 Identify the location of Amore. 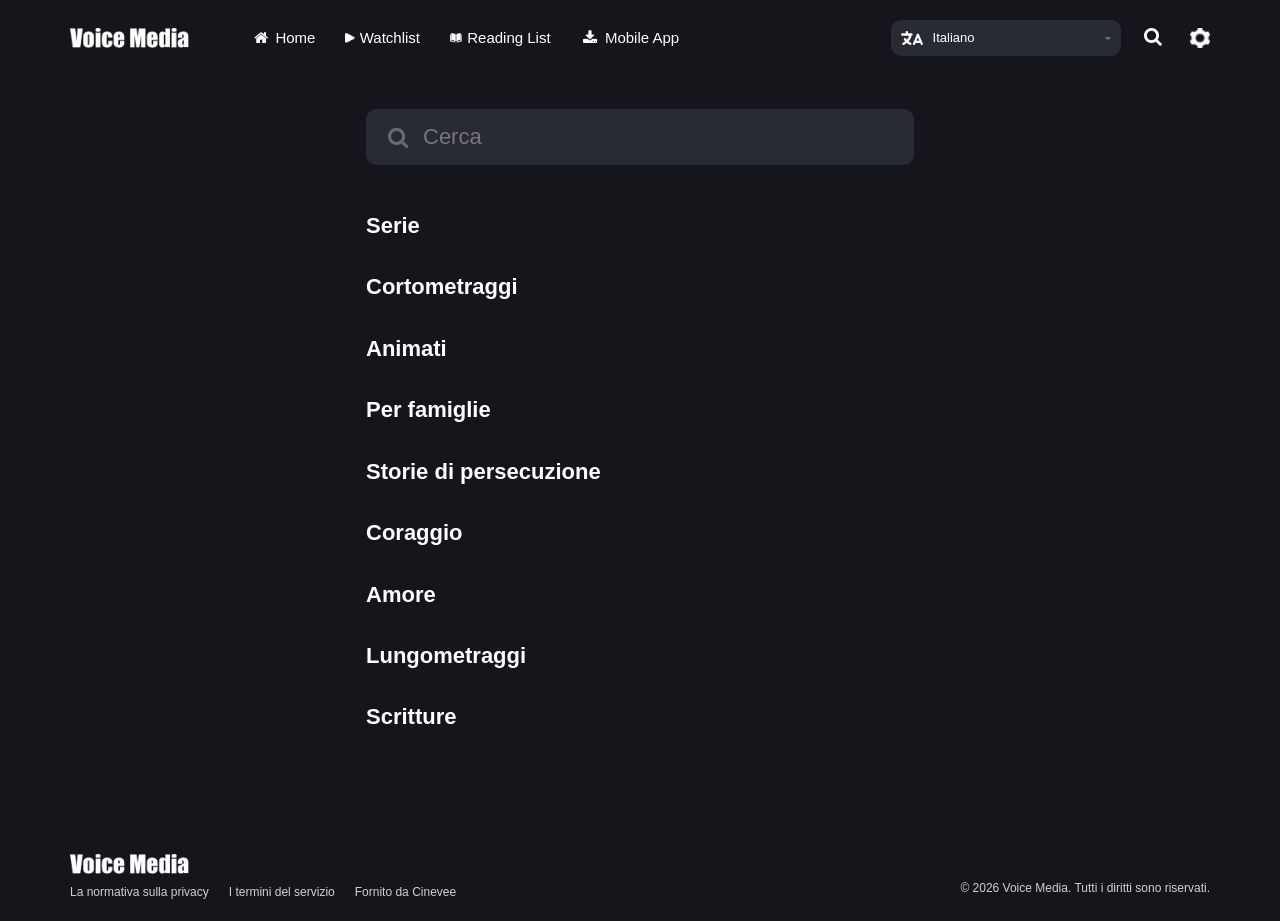
(401, 594).